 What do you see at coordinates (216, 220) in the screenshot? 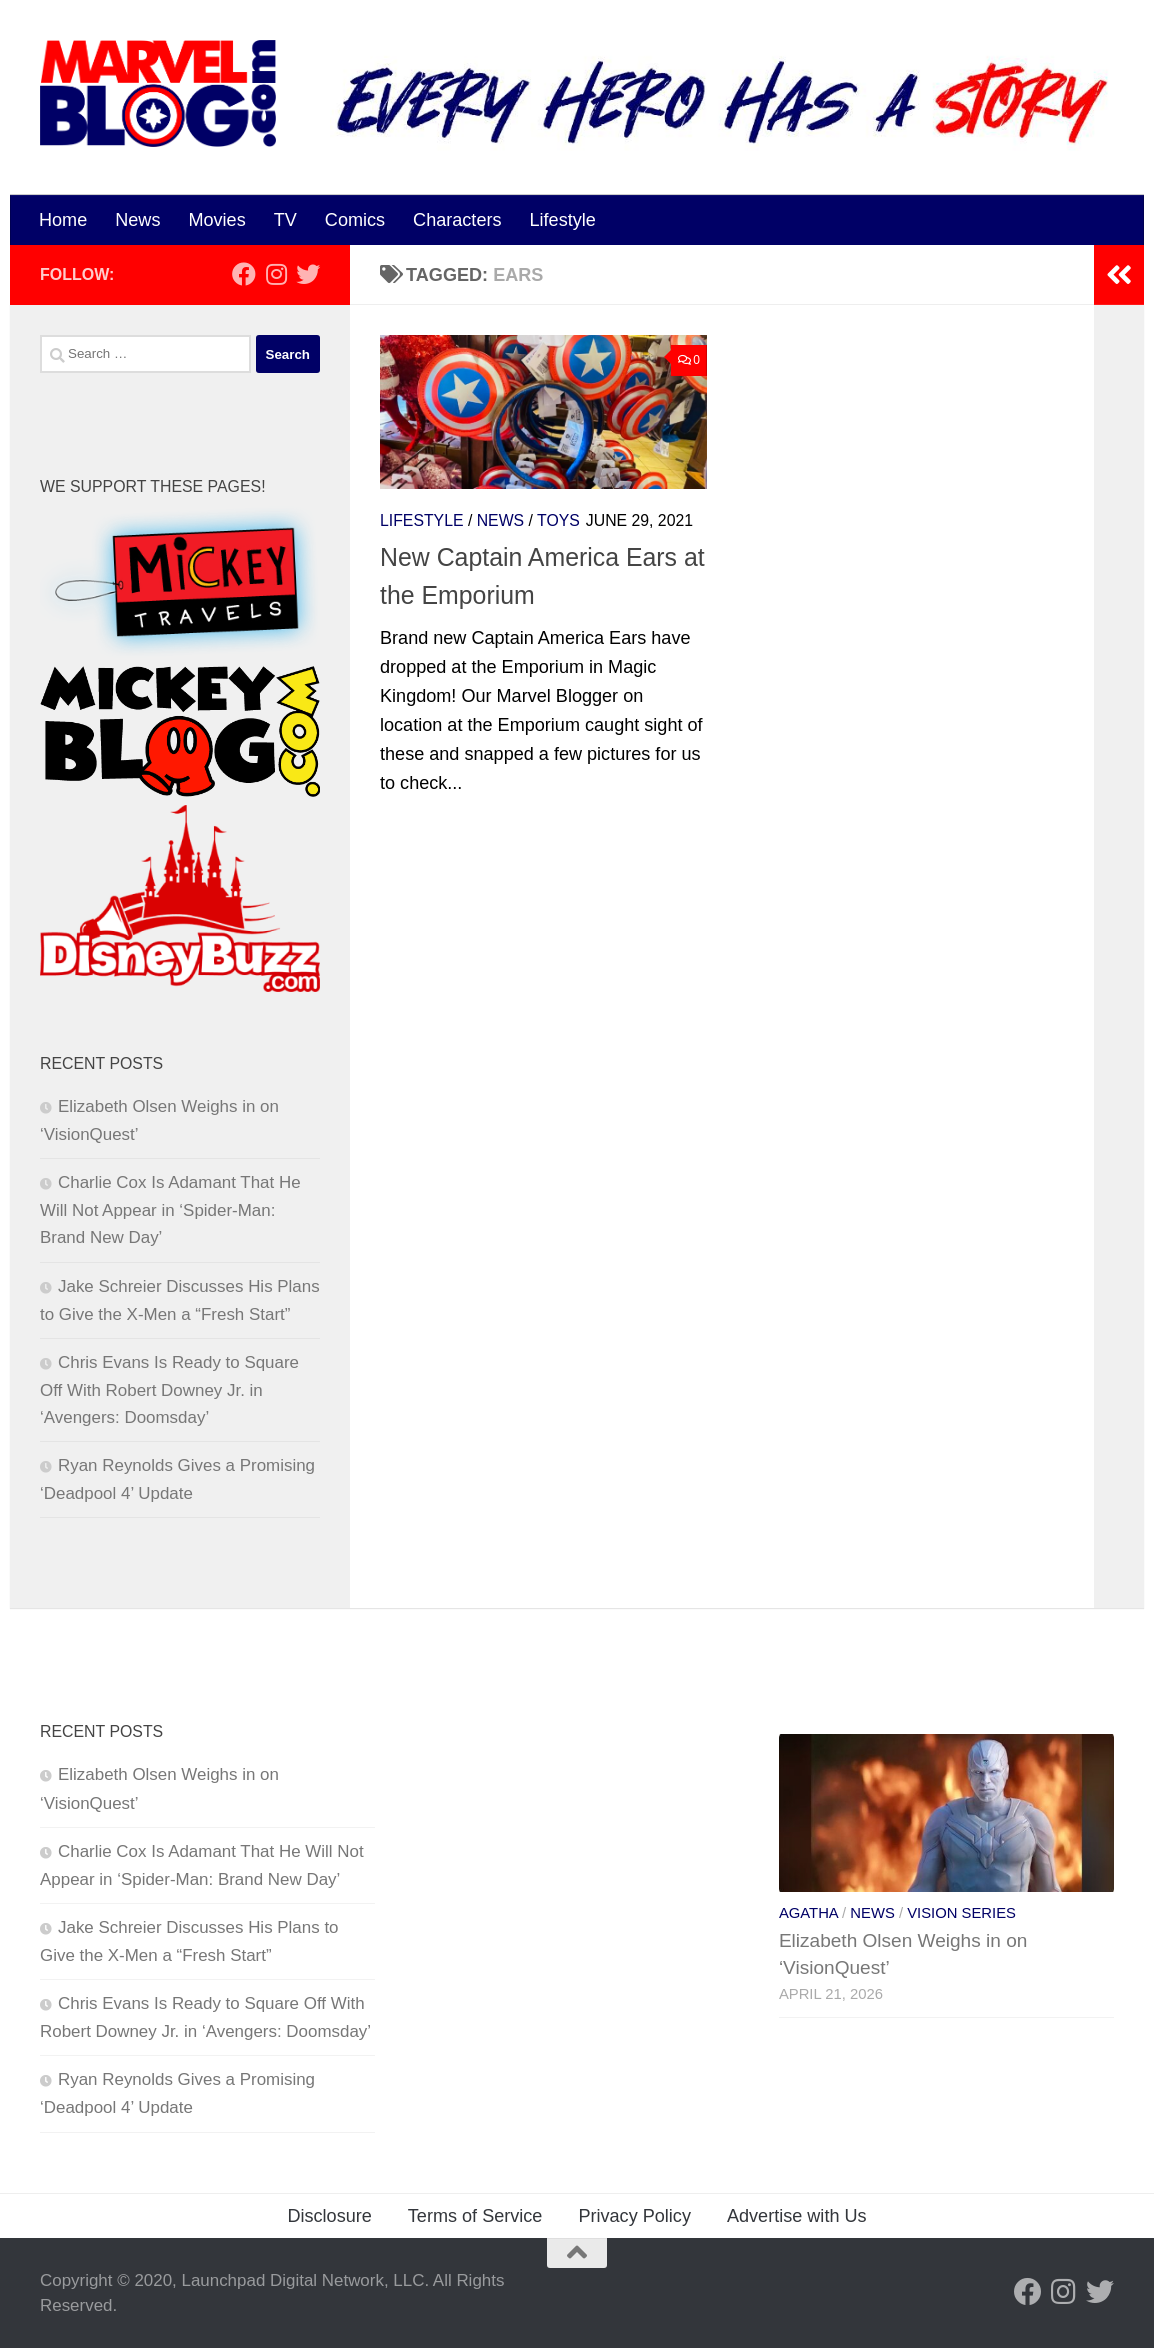
I see `Movies` at bounding box center [216, 220].